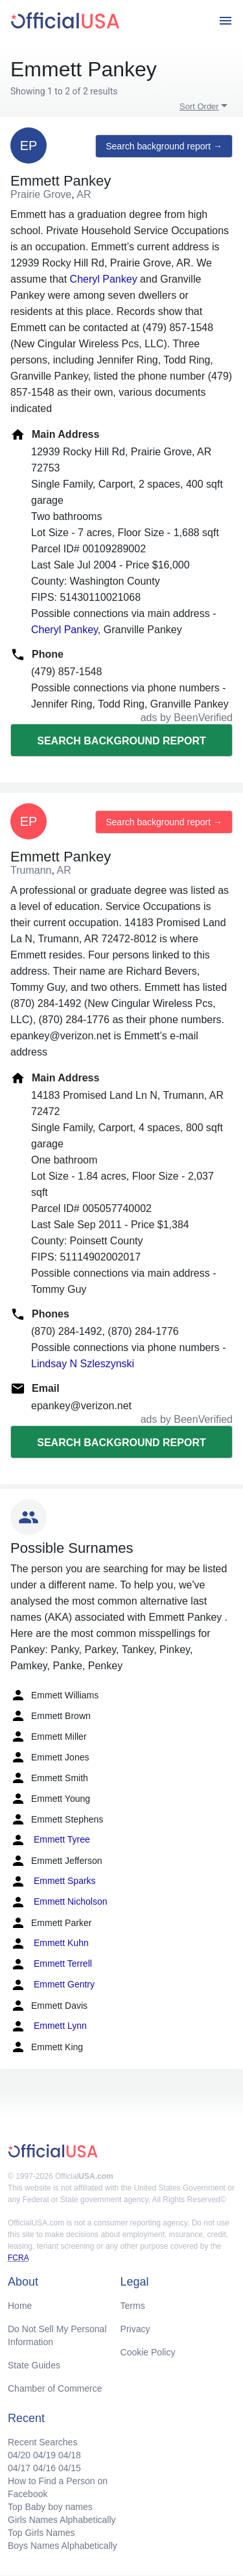  What do you see at coordinates (199, 106) in the screenshot?
I see `Sort Order` at bounding box center [199, 106].